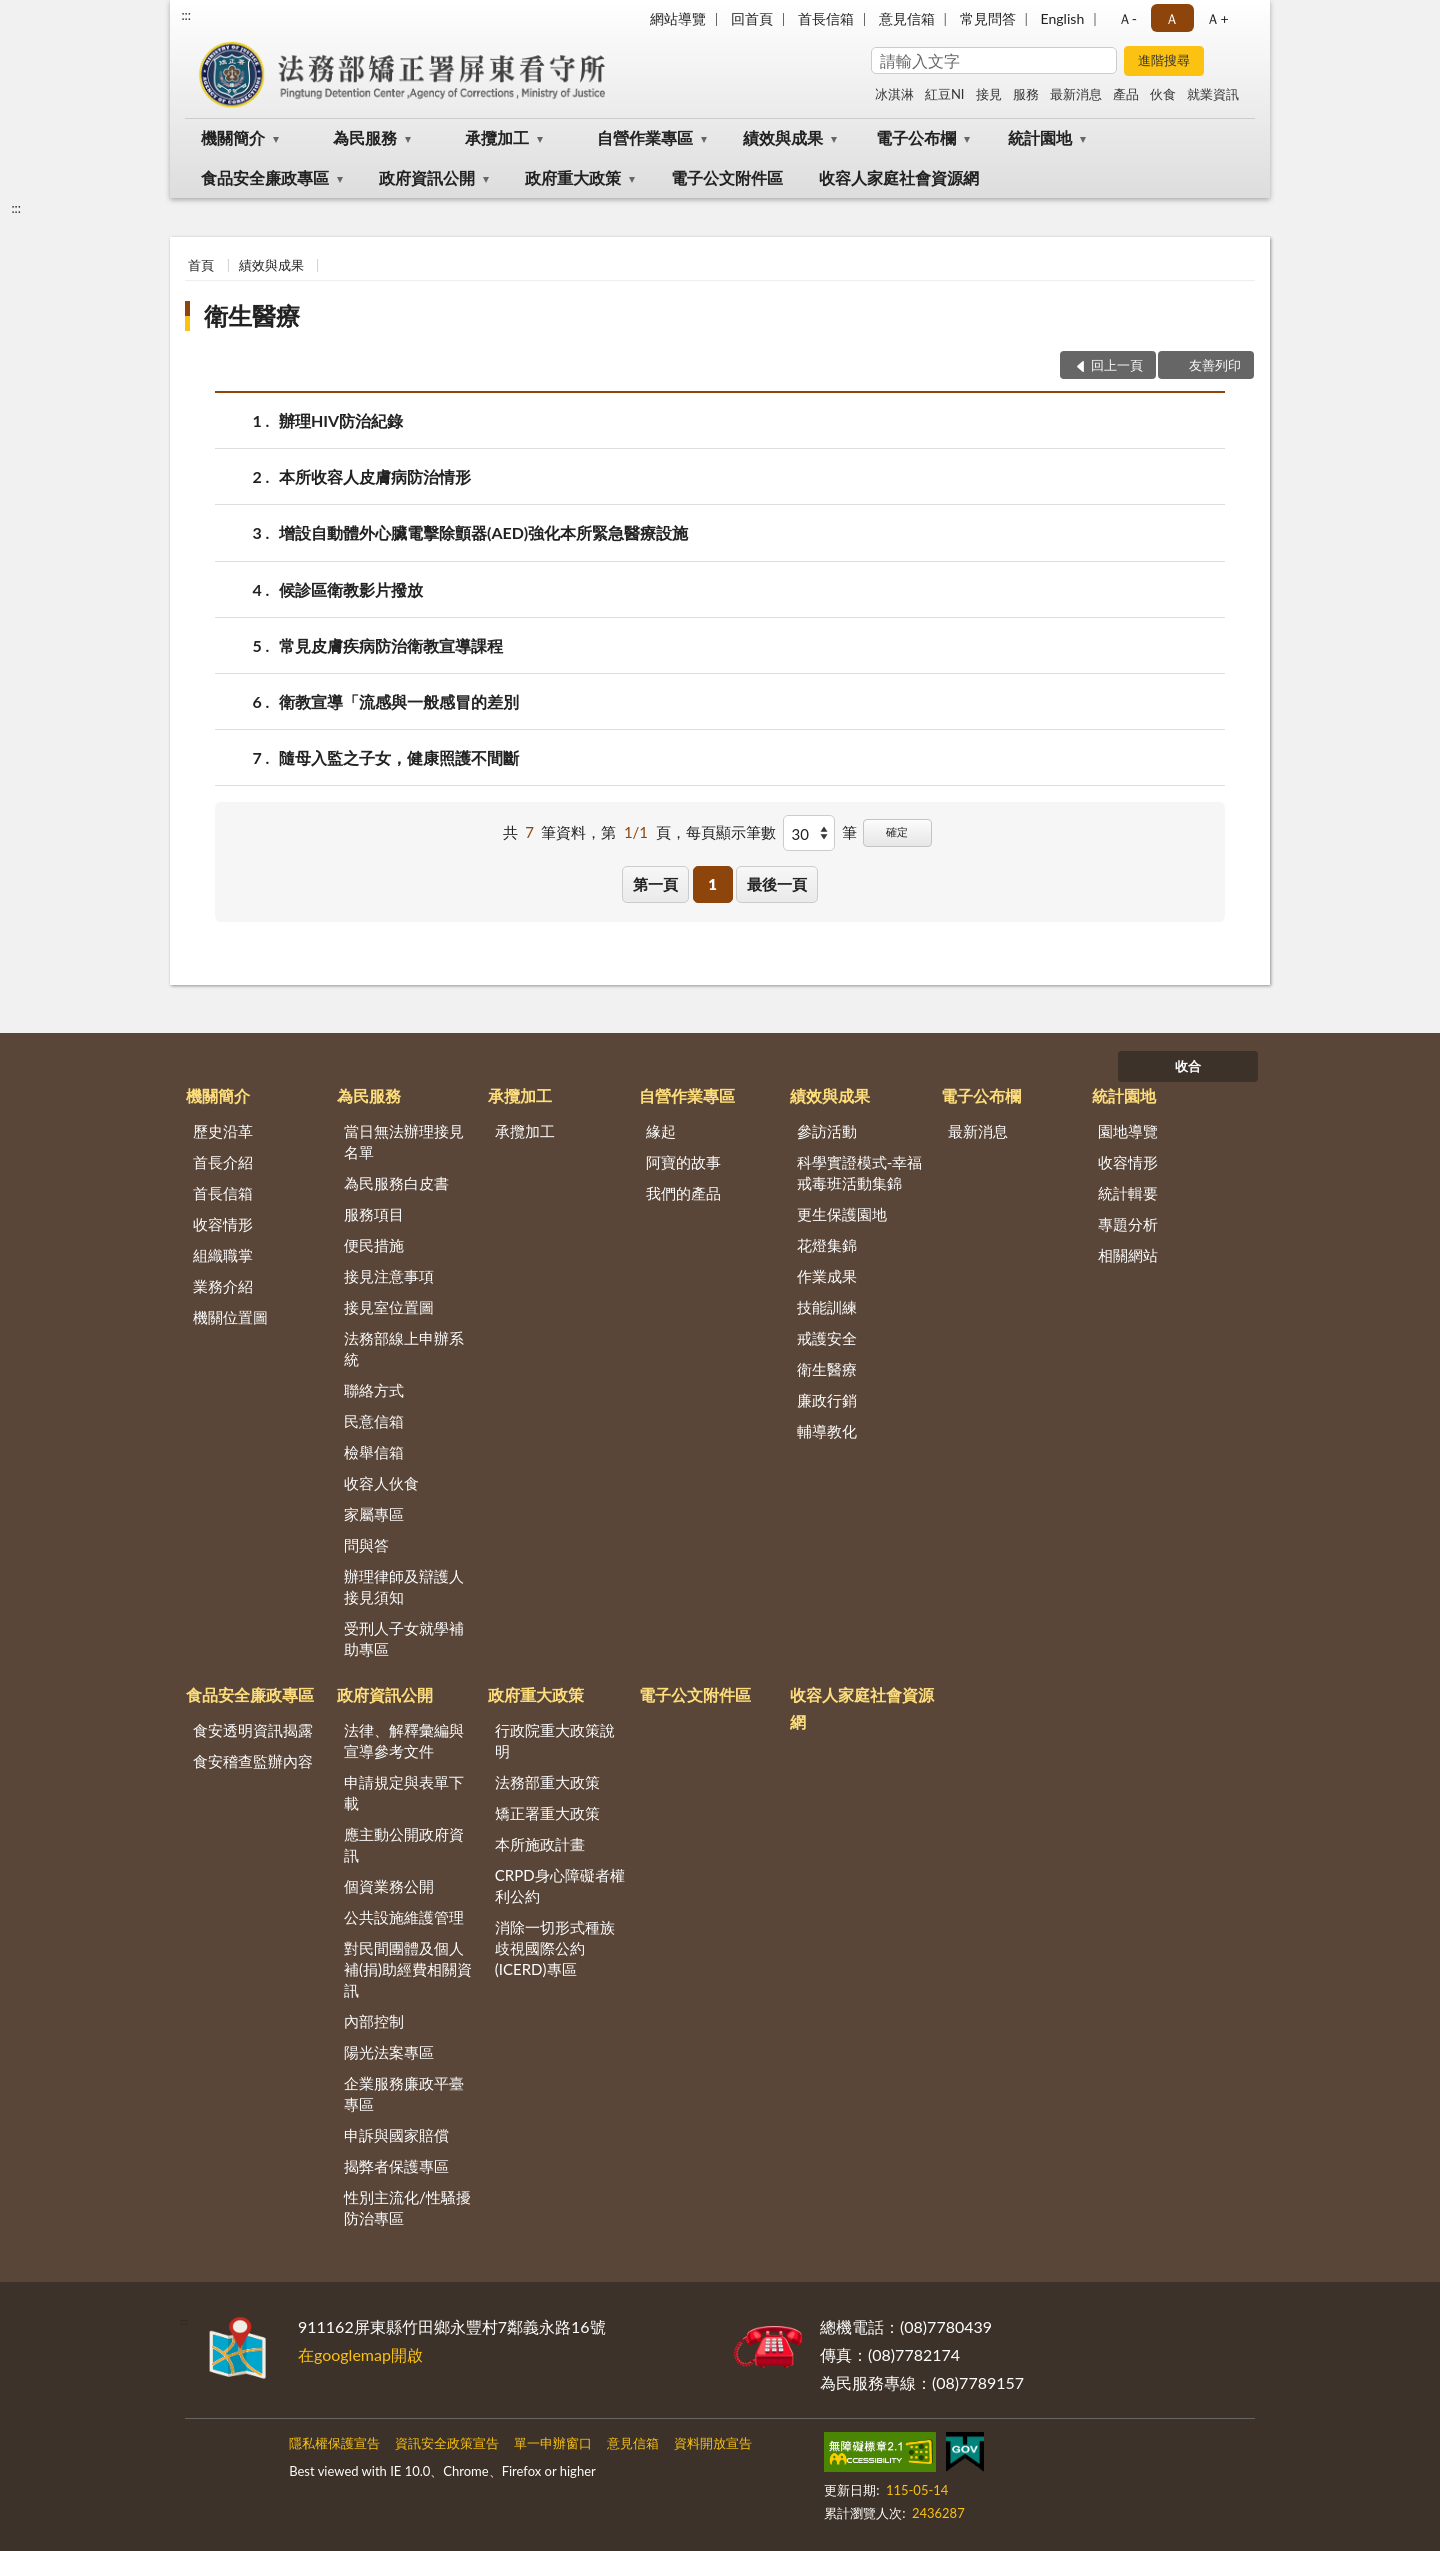  I want to click on 參訪活動, so click(827, 1131).